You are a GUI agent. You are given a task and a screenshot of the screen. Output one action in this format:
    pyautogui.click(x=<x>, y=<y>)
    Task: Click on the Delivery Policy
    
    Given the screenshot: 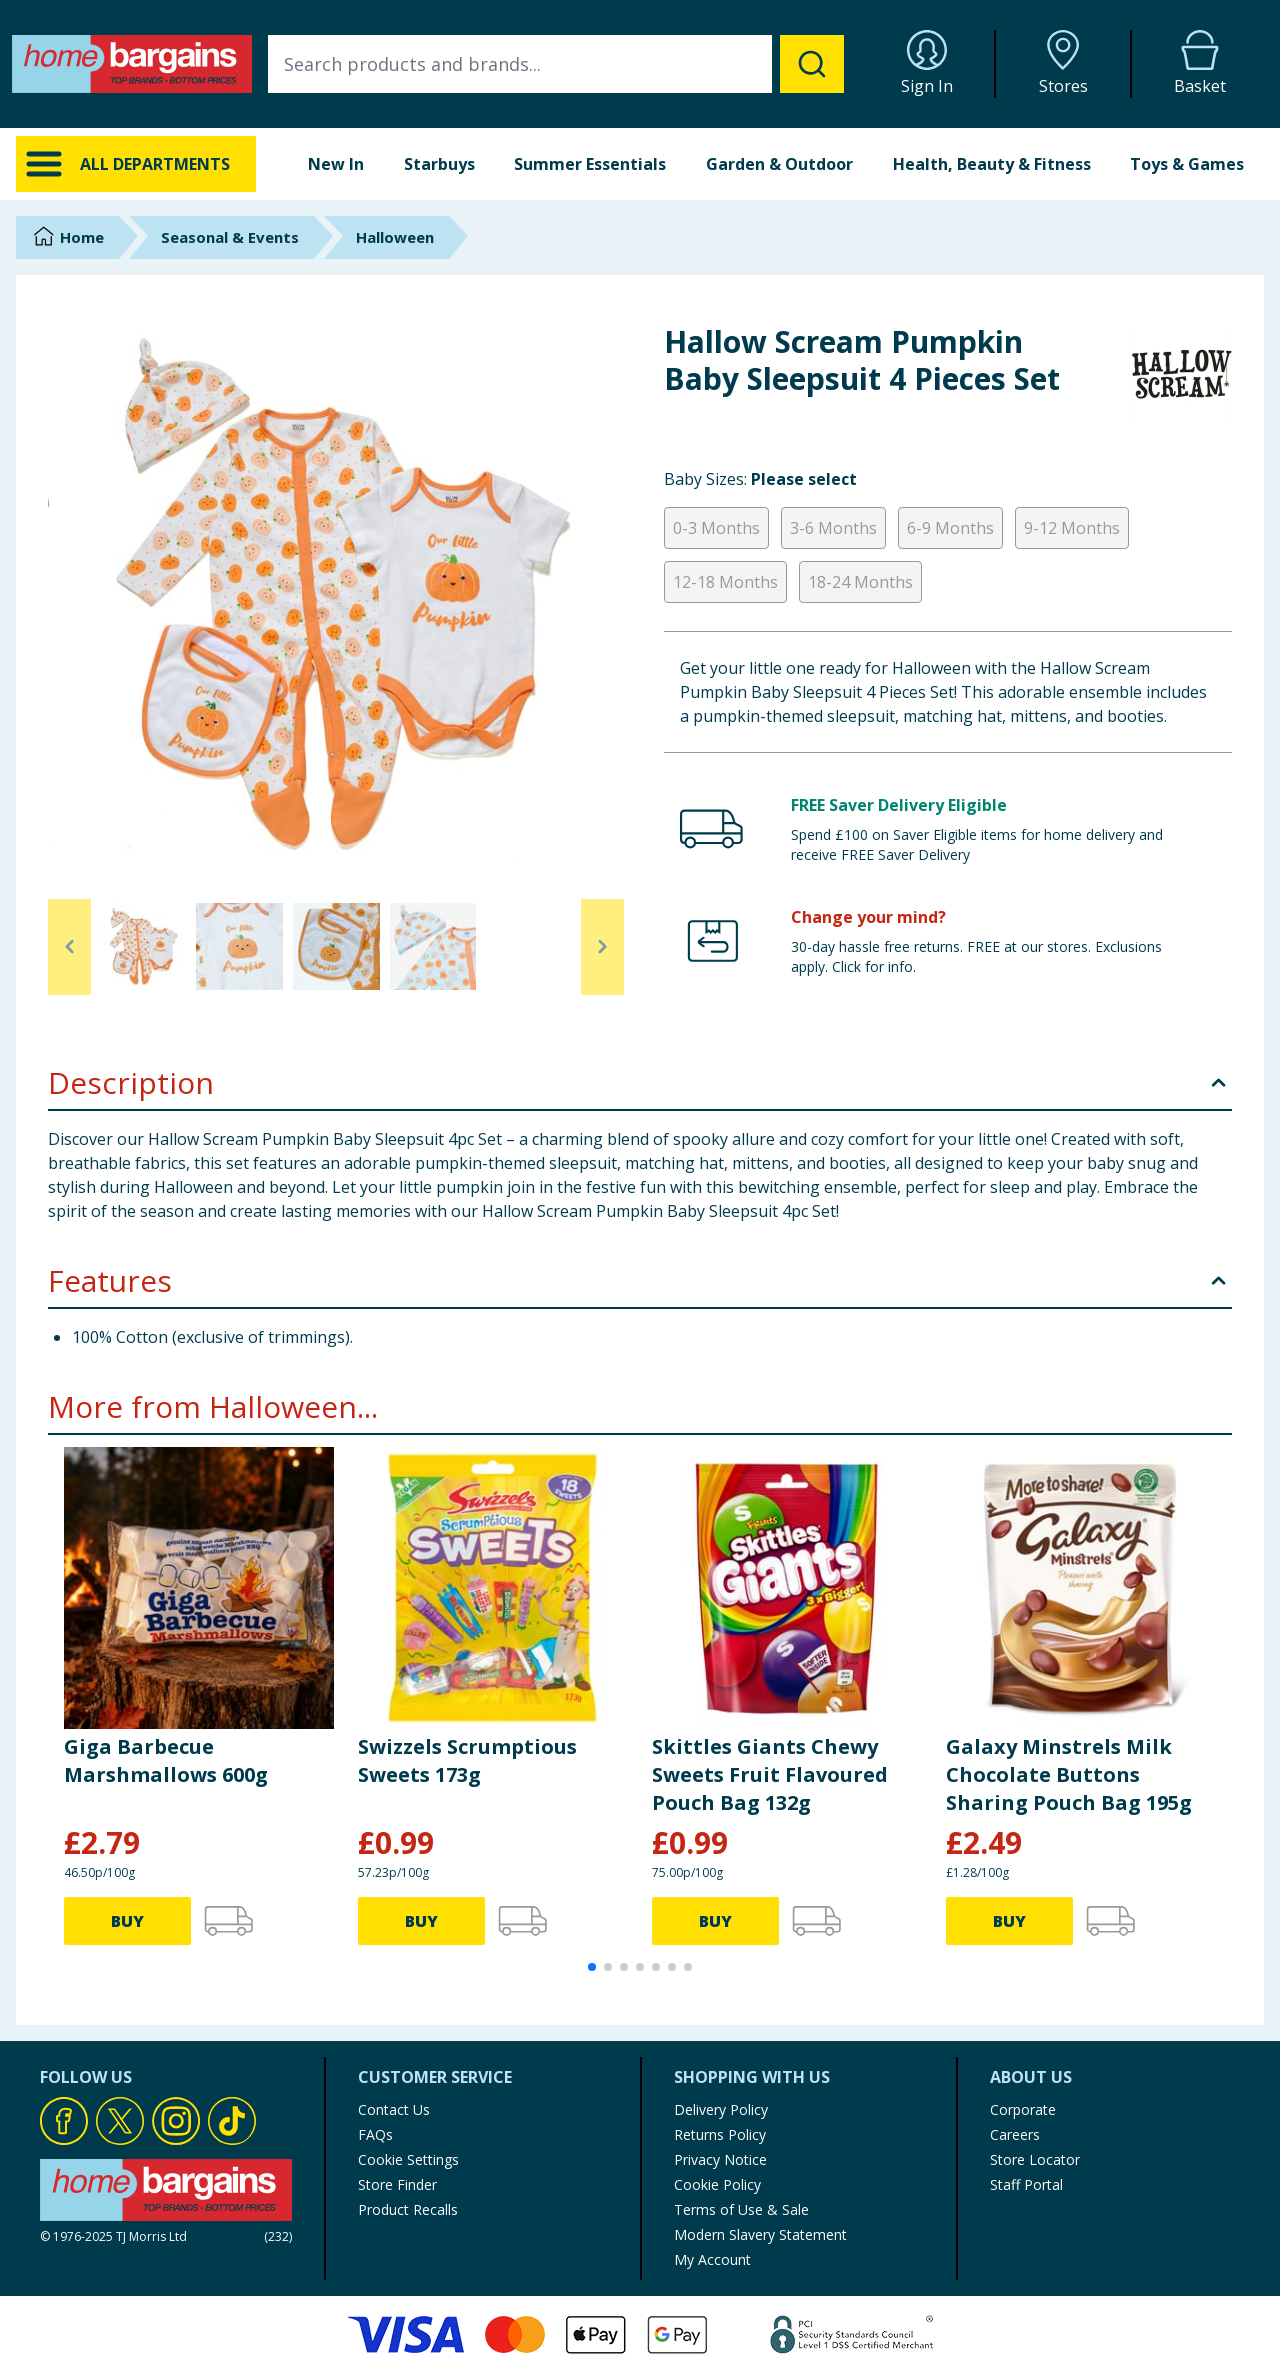 What is the action you would take?
    pyautogui.click(x=721, y=2109)
    